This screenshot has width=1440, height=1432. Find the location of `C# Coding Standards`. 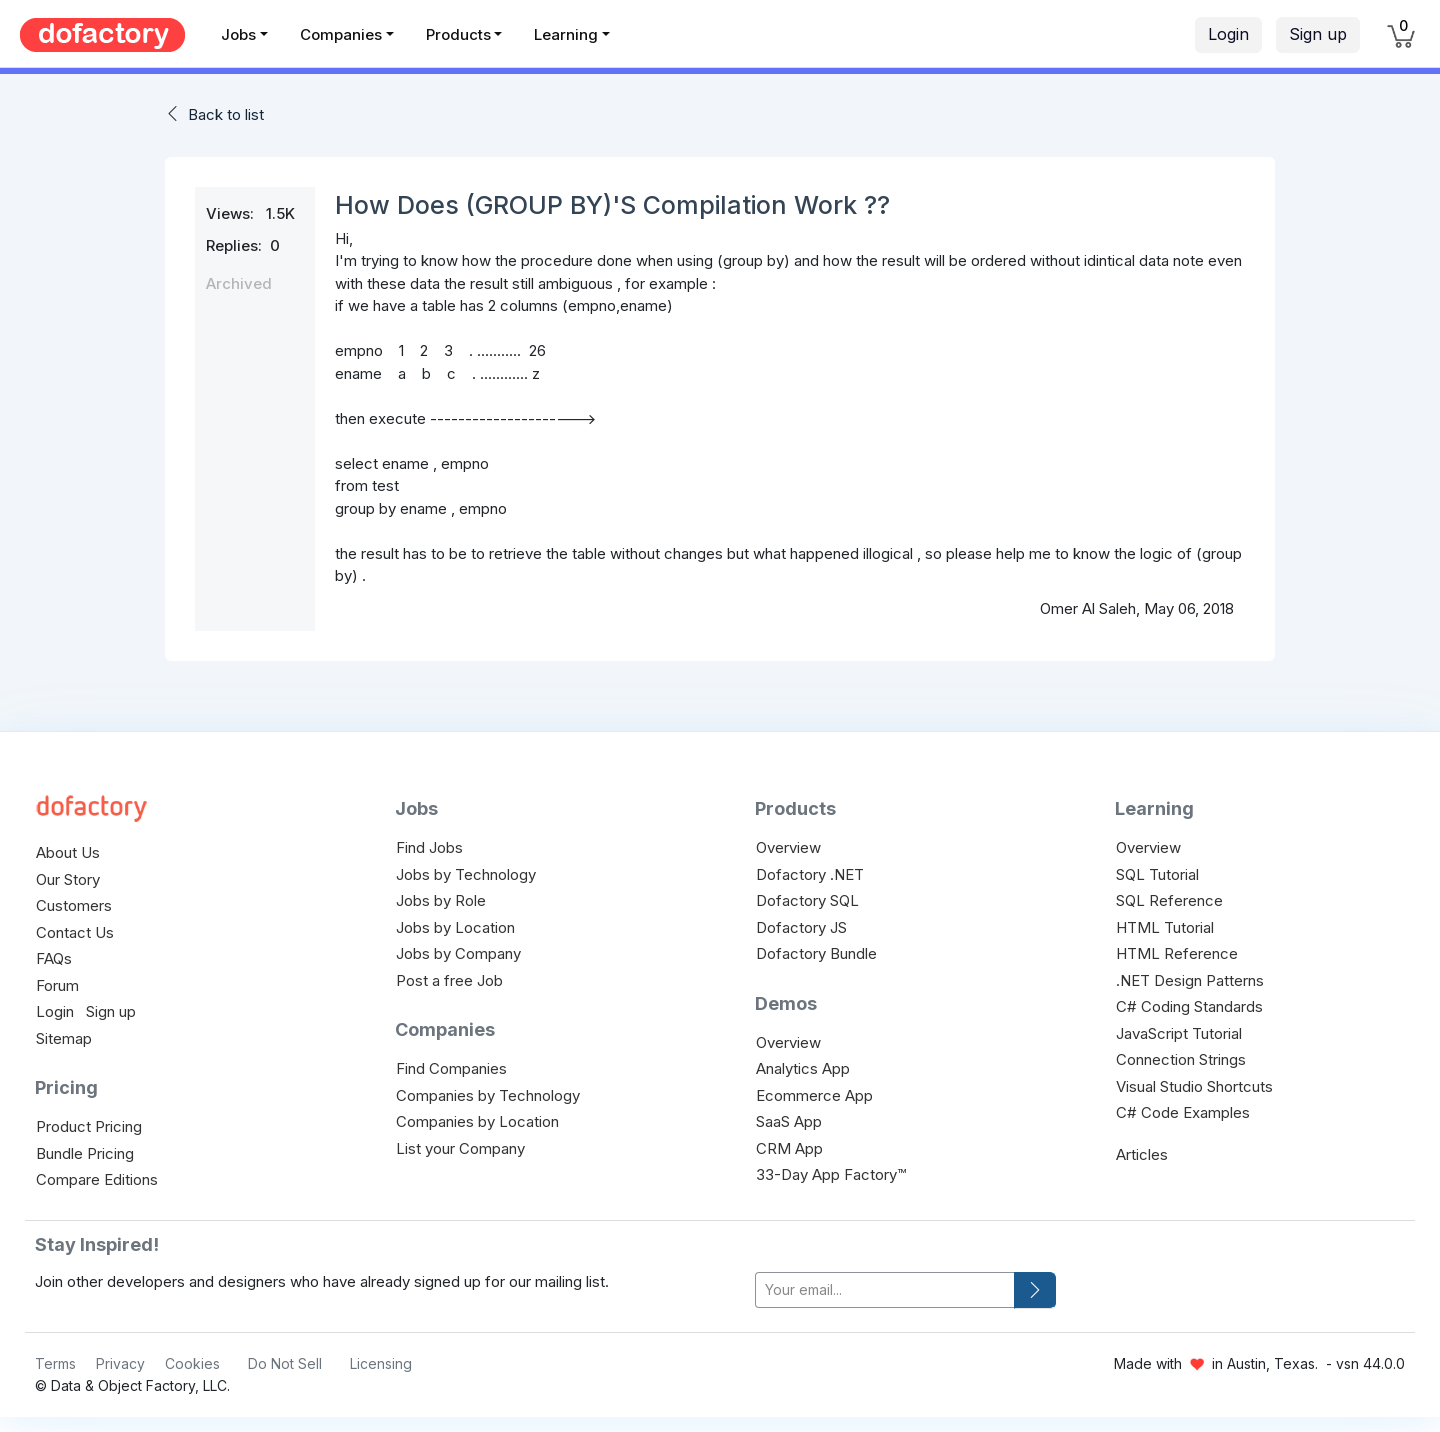

C# Coding Standards is located at coordinates (1189, 1006).